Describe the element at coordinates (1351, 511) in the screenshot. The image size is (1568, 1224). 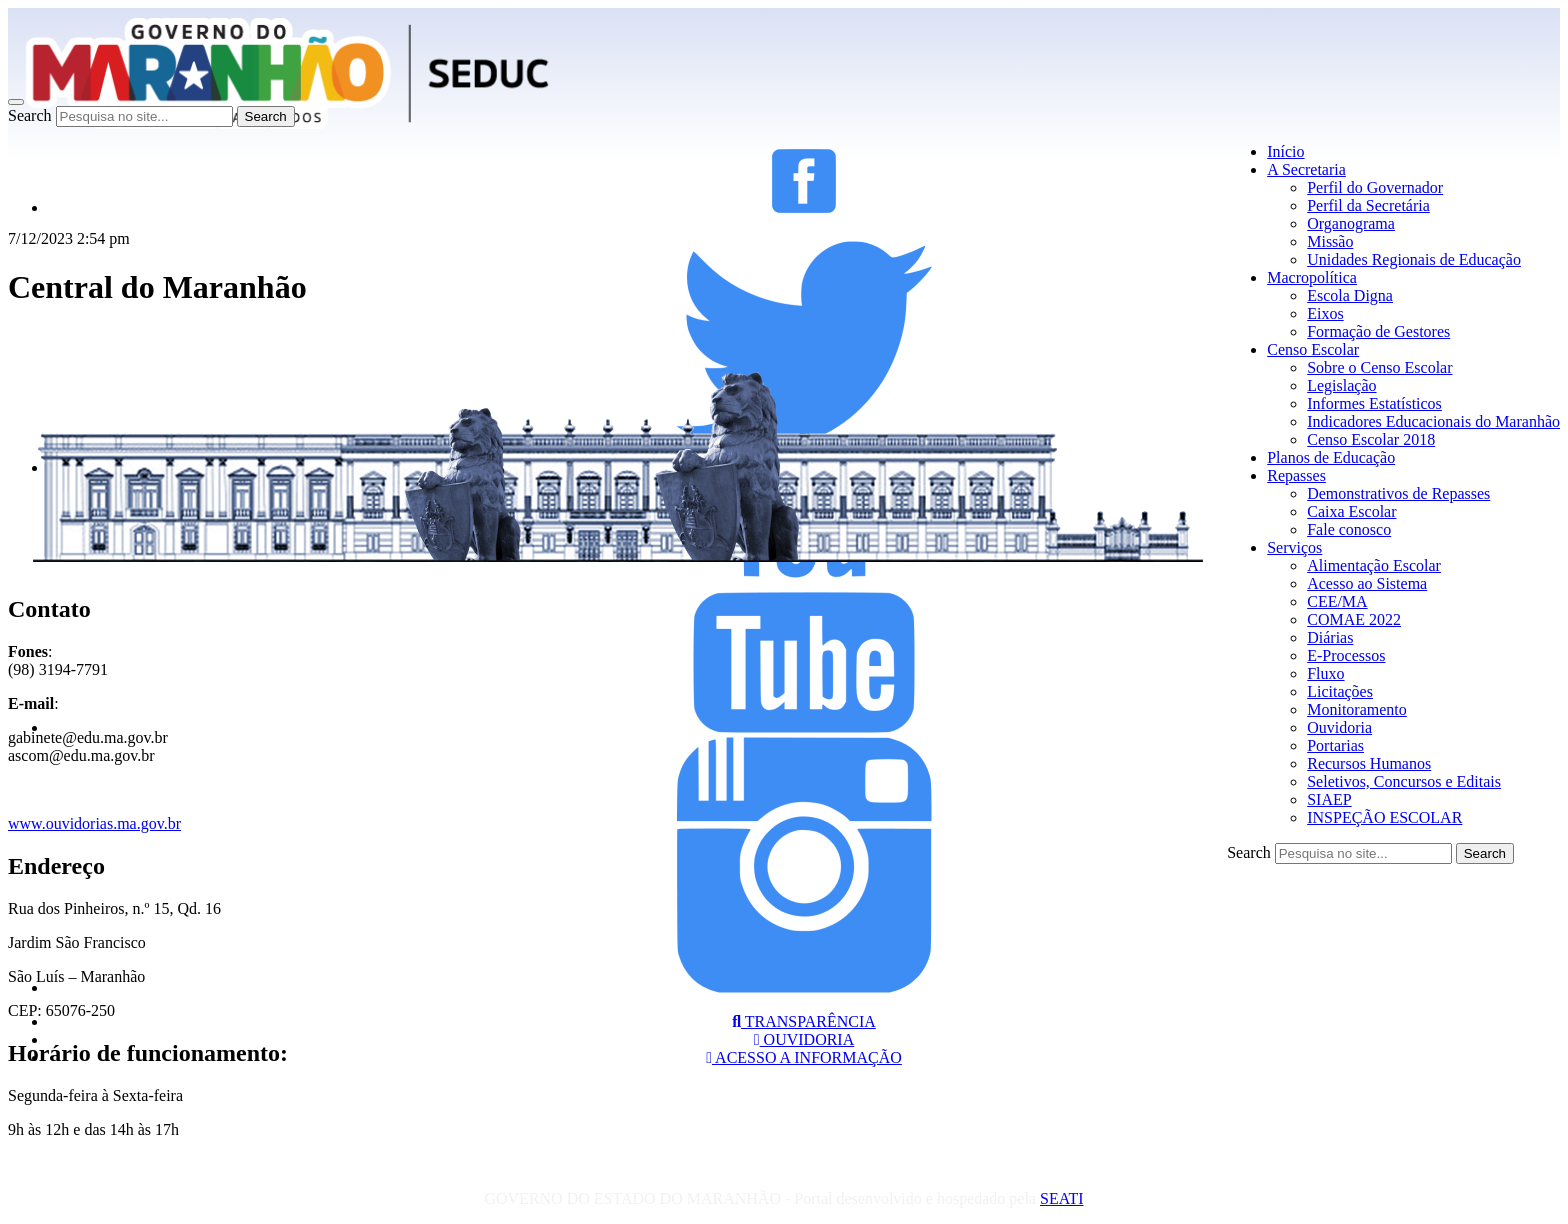
I see `Caixa Escolar` at that location.